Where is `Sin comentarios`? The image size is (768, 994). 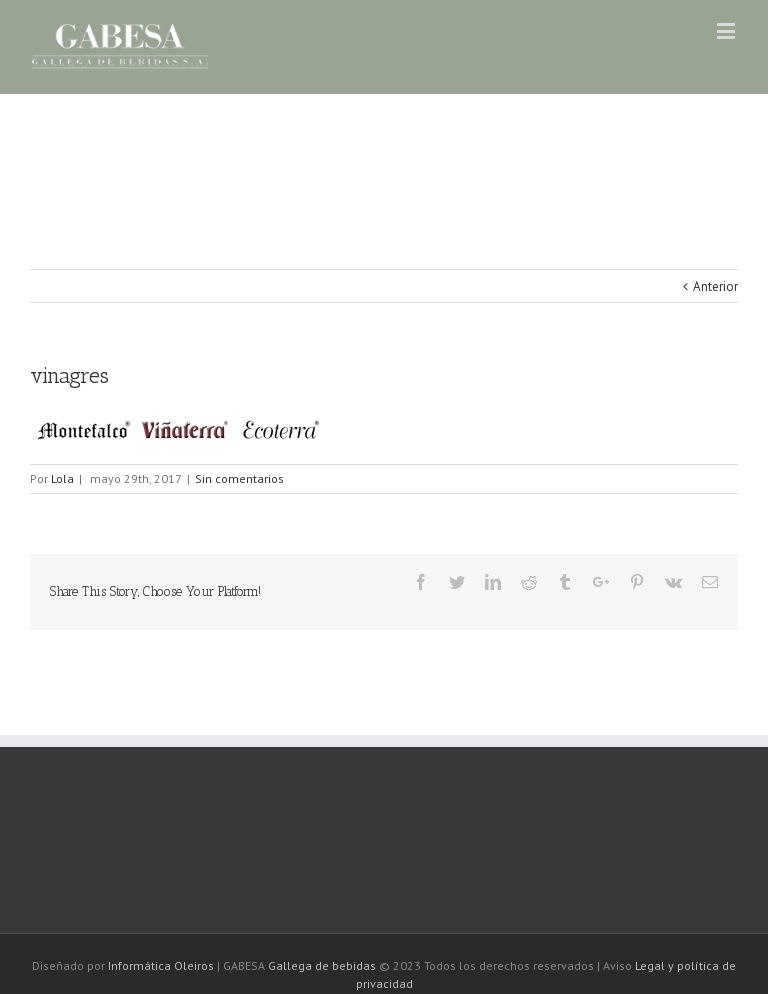 Sin comentarios is located at coordinates (239, 478).